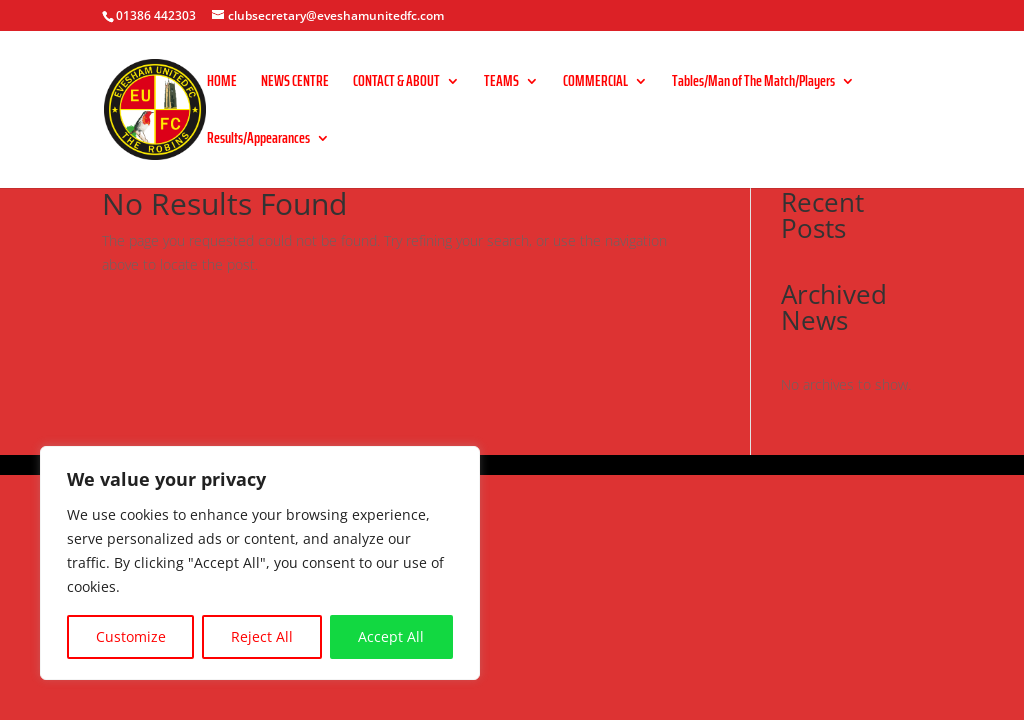 The image size is (1024, 720). I want to click on Tables/Man of The Match/Players, so click(753, 83).